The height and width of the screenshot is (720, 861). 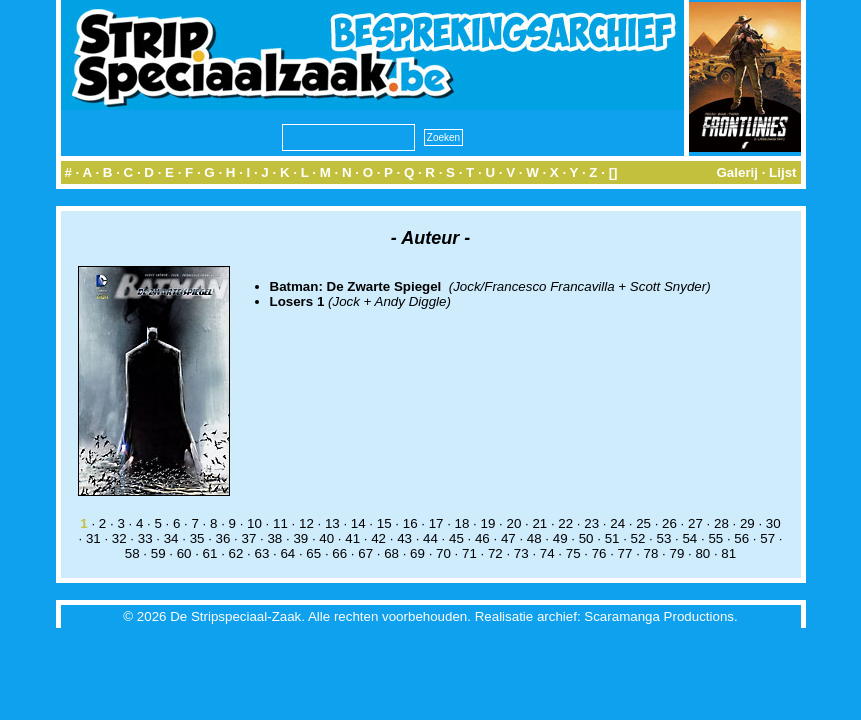 What do you see at coordinates (695, 523) in the screenshot?
I see `27` at bounding box center [695, 523].